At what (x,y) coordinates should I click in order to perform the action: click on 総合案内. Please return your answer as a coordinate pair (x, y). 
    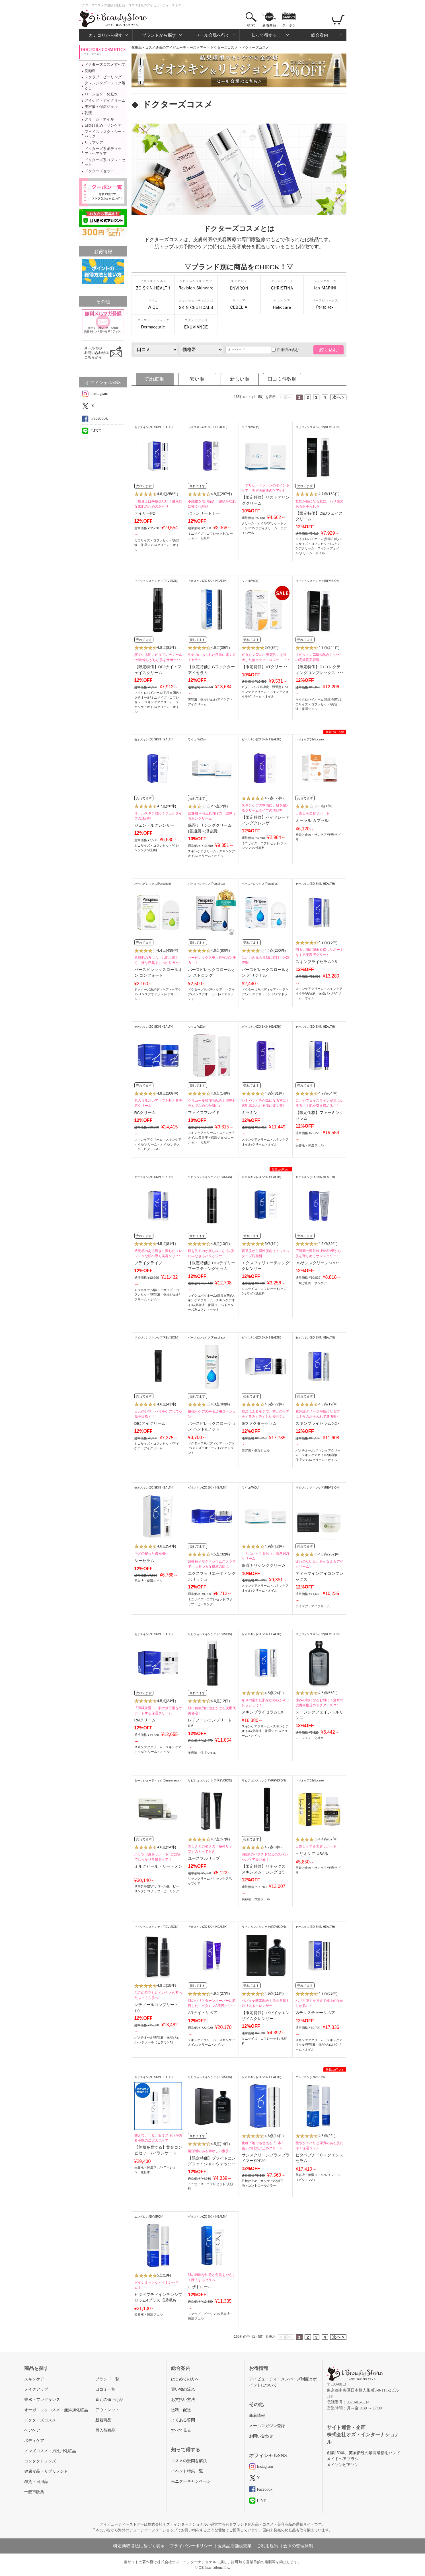
    Looking at the image, I should click on (319, 35).